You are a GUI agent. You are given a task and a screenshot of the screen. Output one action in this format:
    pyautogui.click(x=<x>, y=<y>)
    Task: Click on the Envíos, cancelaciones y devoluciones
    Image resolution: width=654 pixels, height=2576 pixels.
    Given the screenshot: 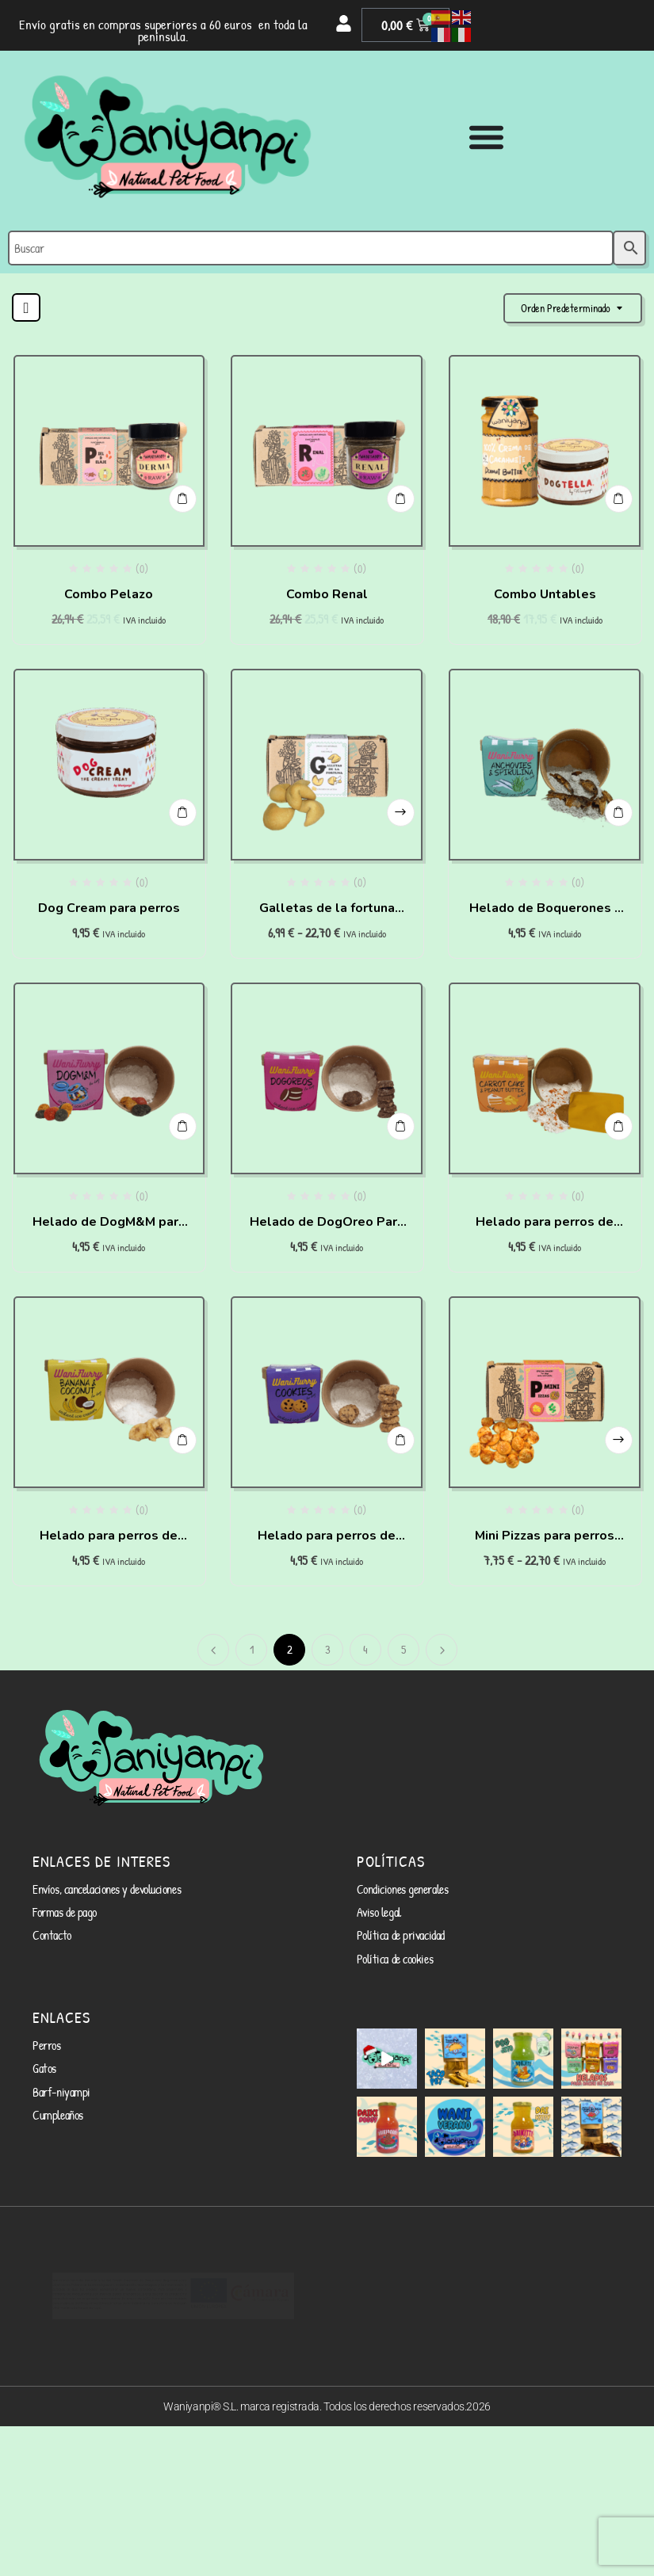 What is the action you would take?
    pyautogui.click(x=98, y=1887)
    